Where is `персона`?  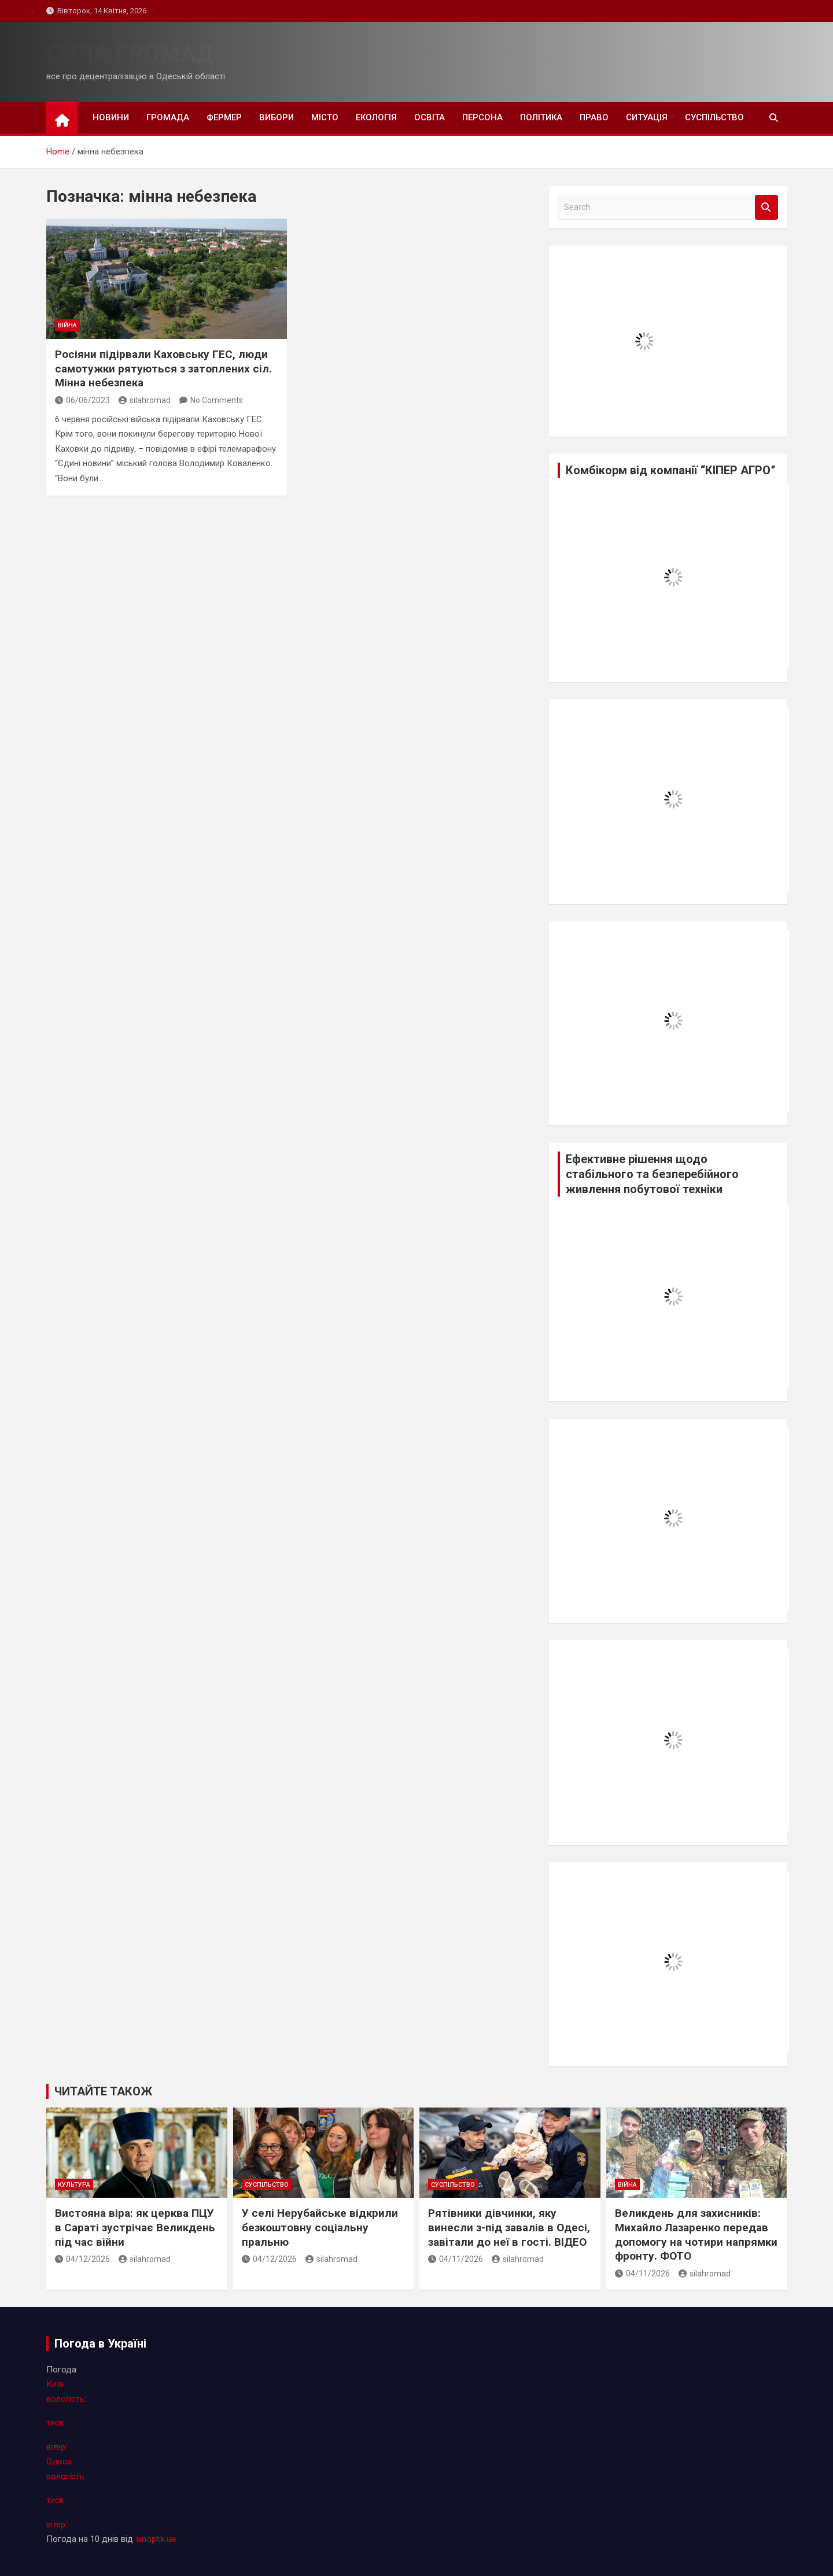
персона is located at coordinates (482, 117).